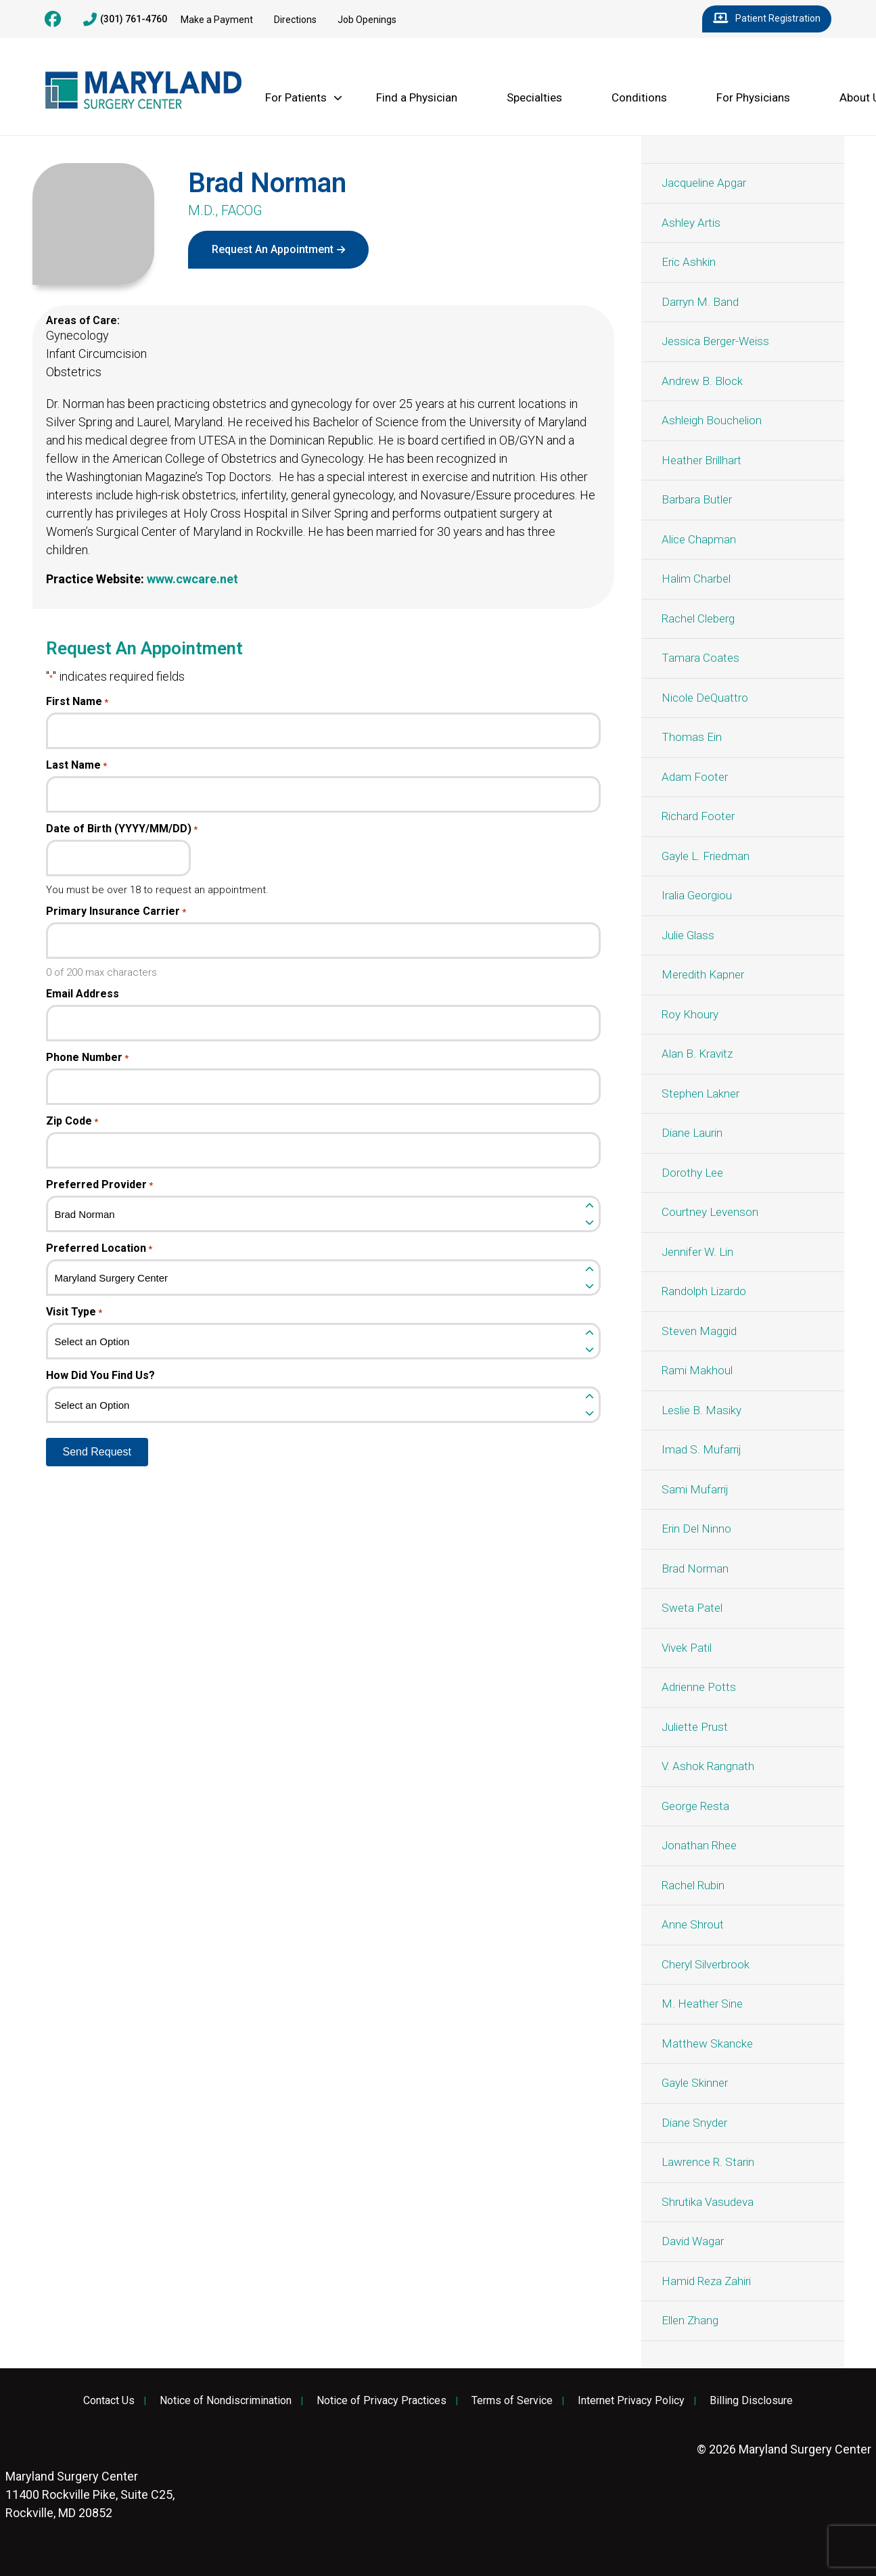 This screenshot has width=876, height=2576. I want to click on Patient Registration, so click(767, 19).